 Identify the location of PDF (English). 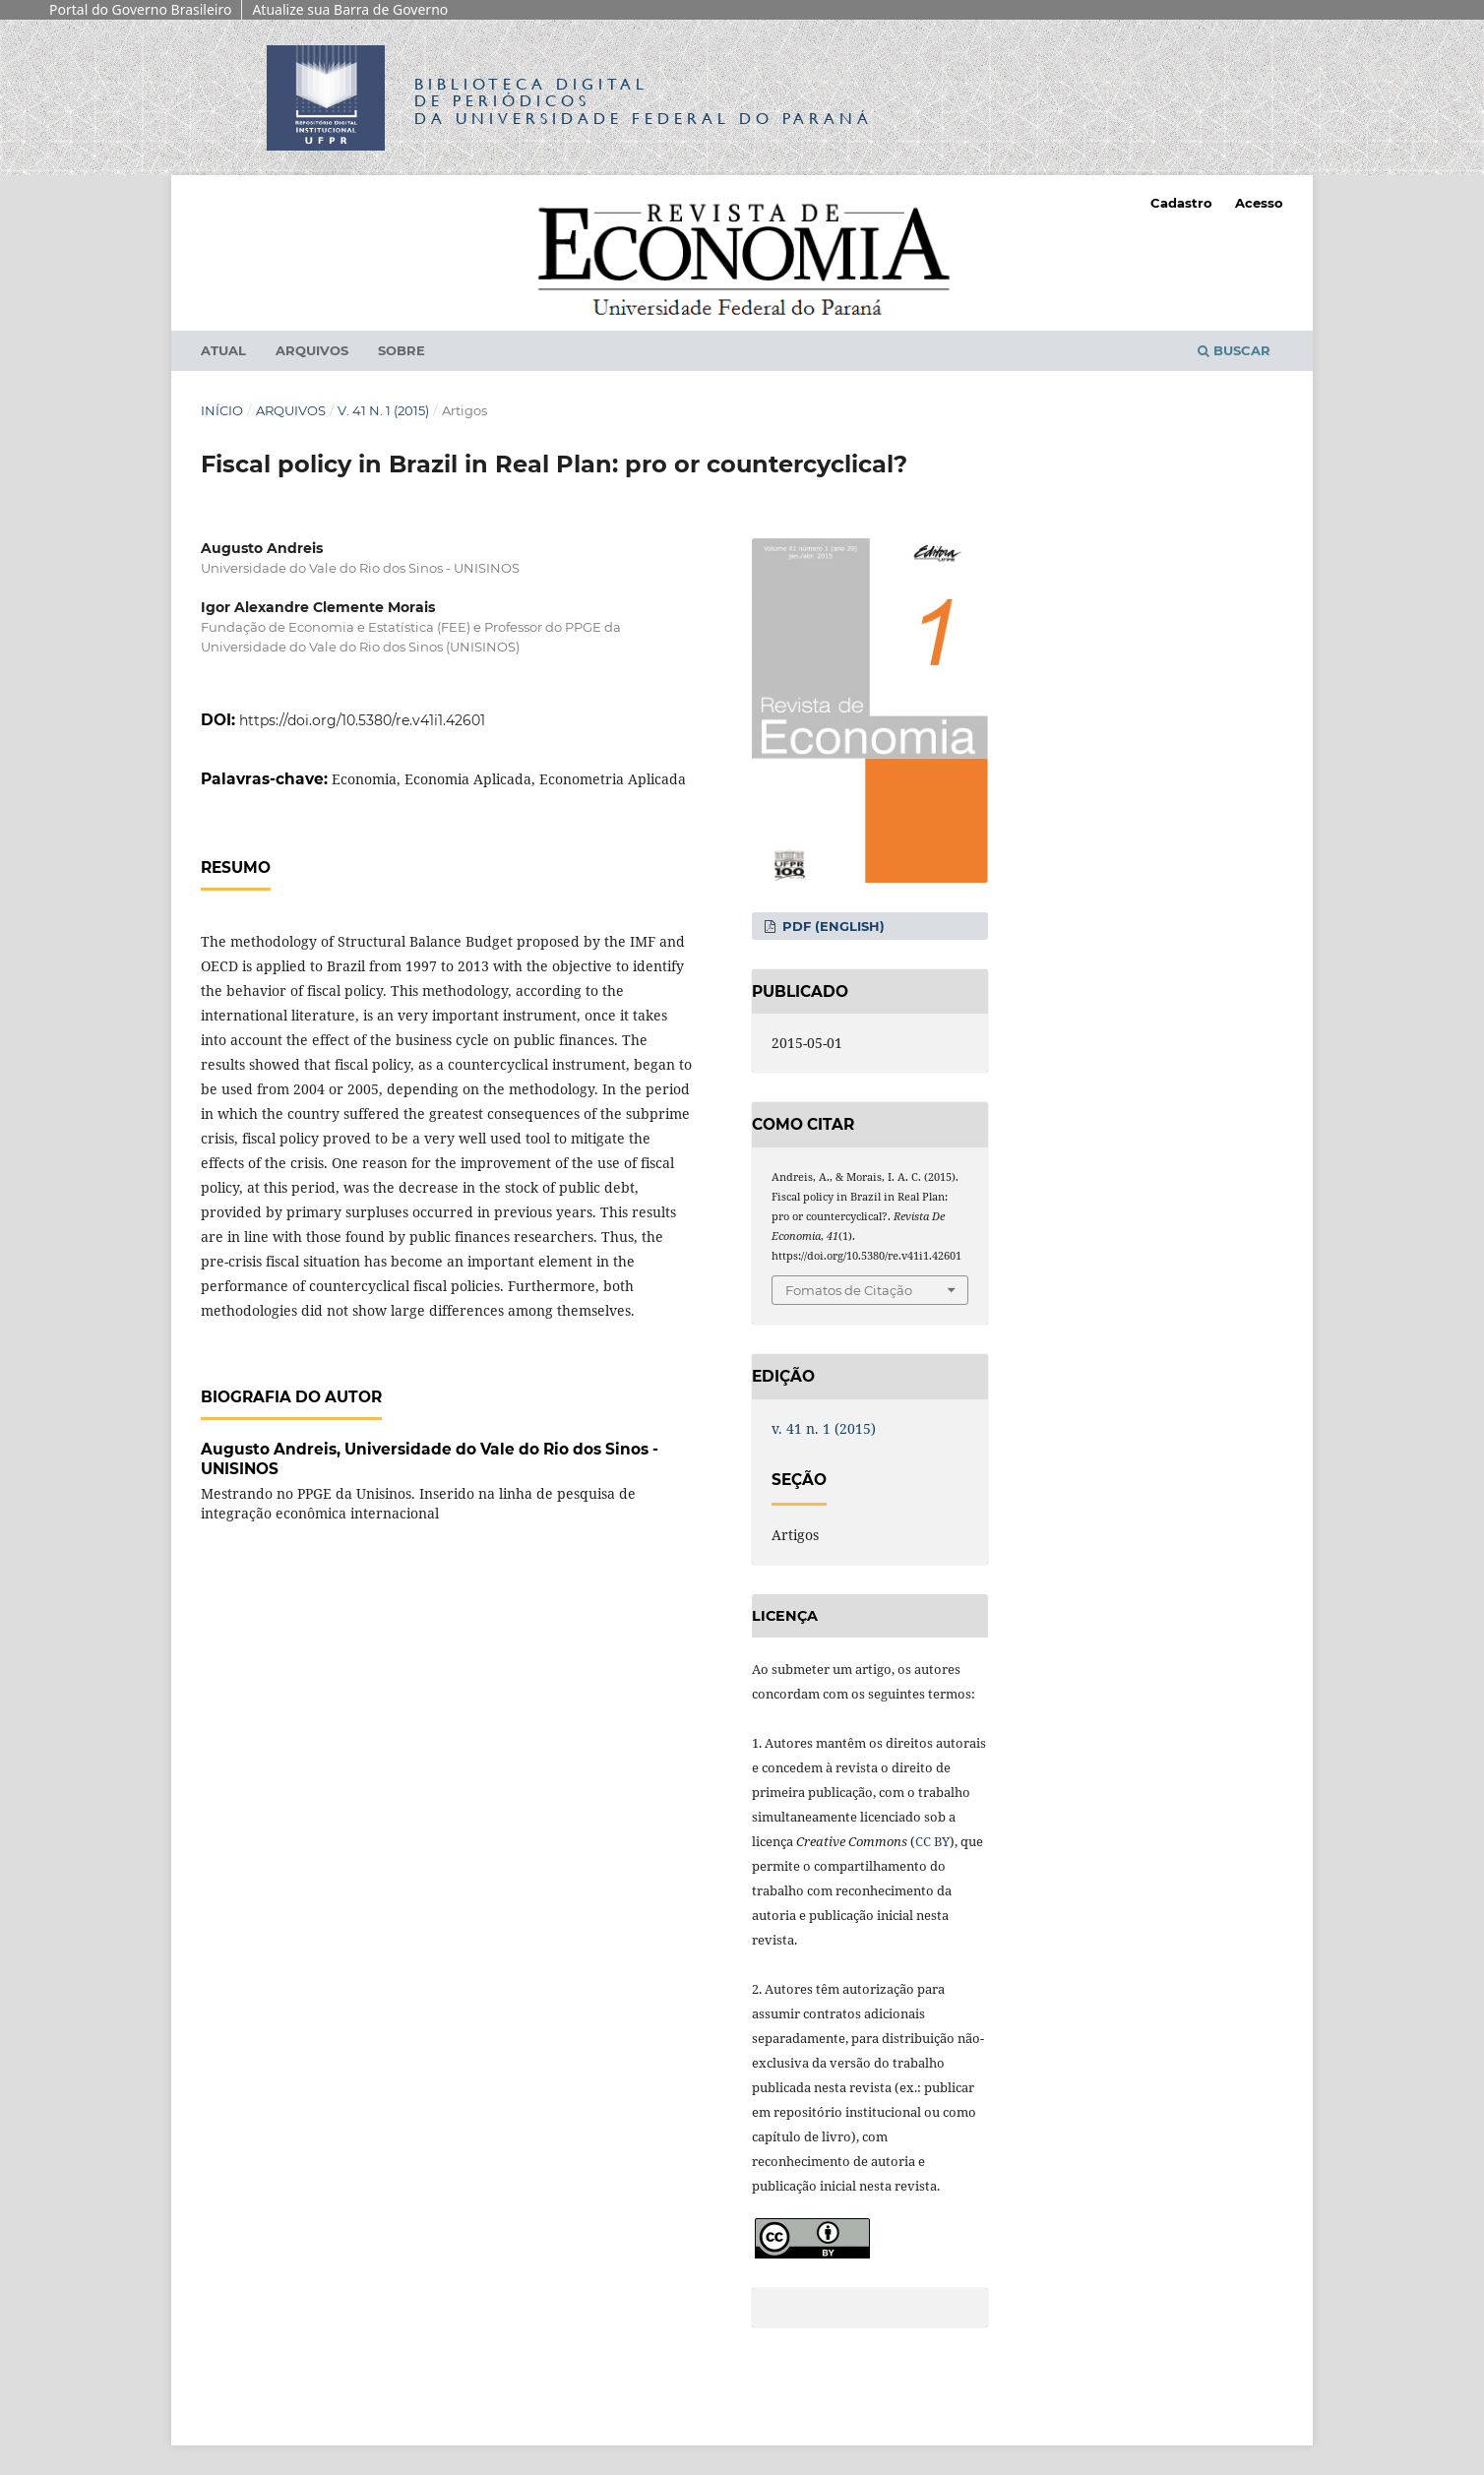
(831, 926).